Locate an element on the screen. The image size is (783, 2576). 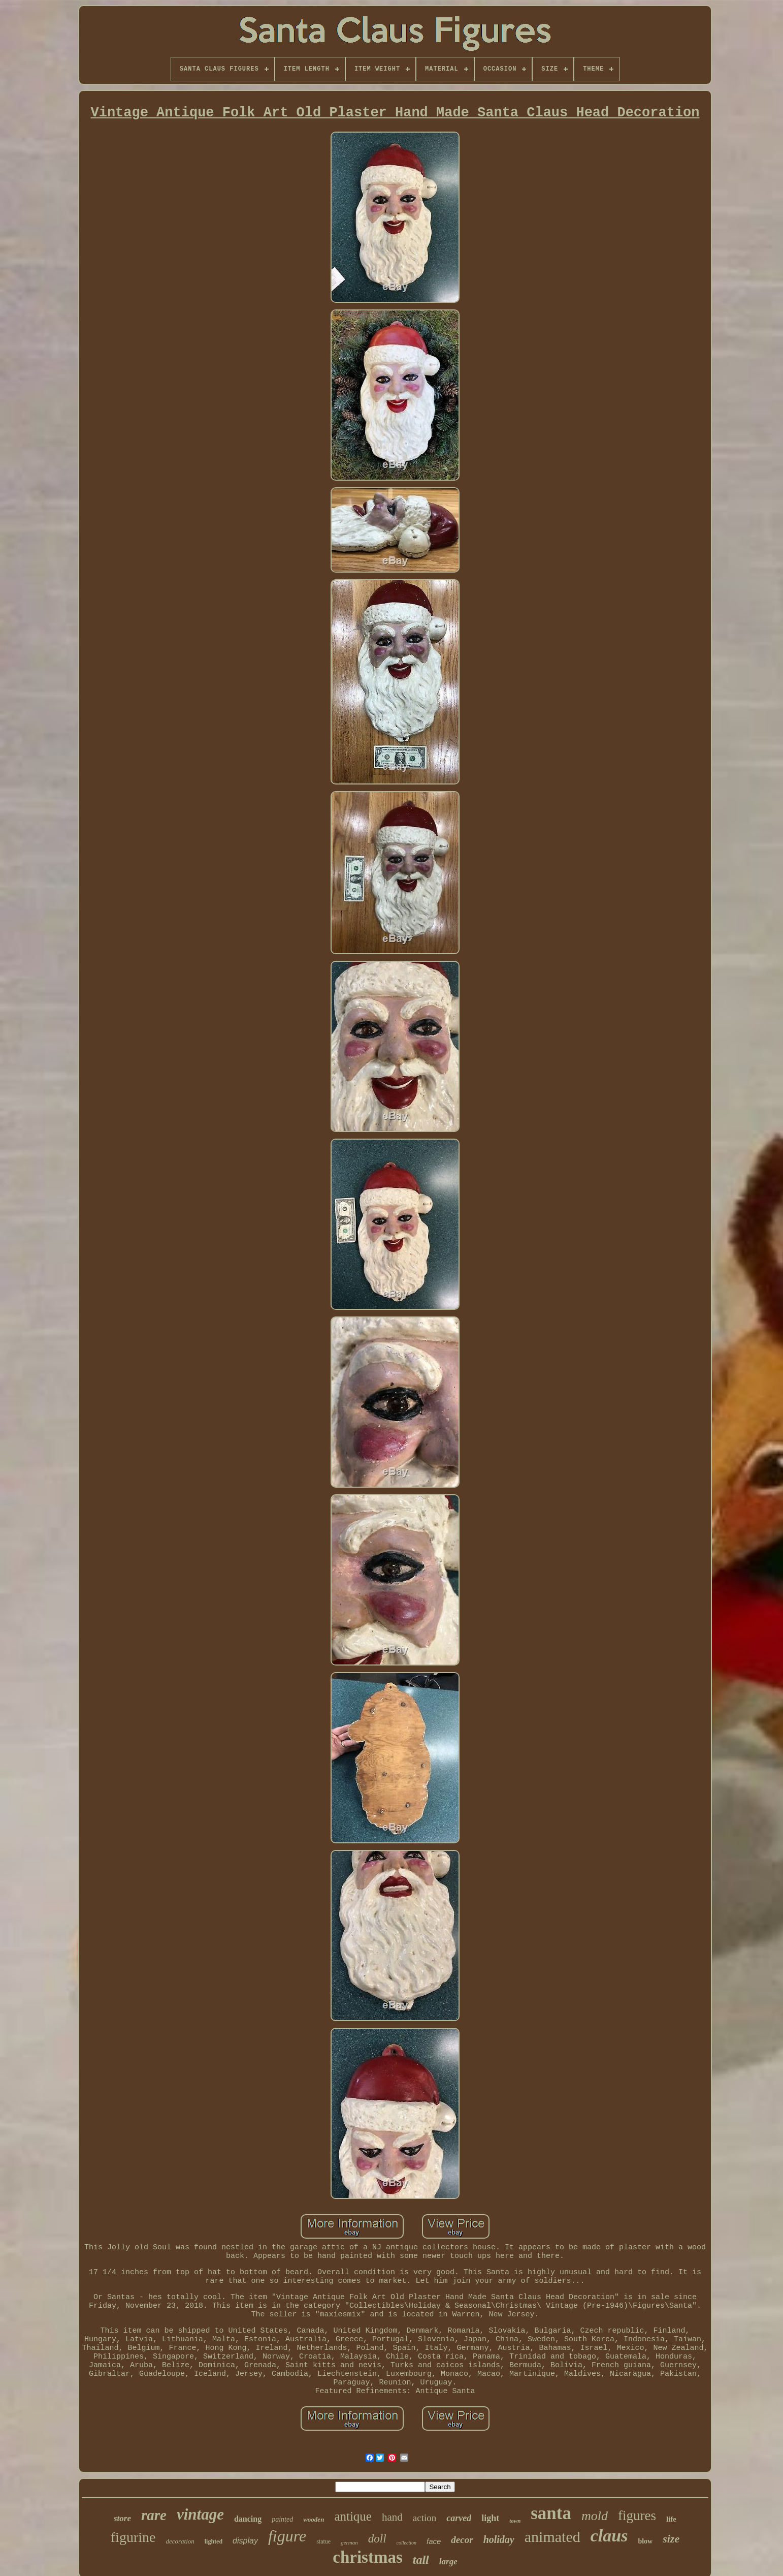
size is located at coordinates (671, 2538).